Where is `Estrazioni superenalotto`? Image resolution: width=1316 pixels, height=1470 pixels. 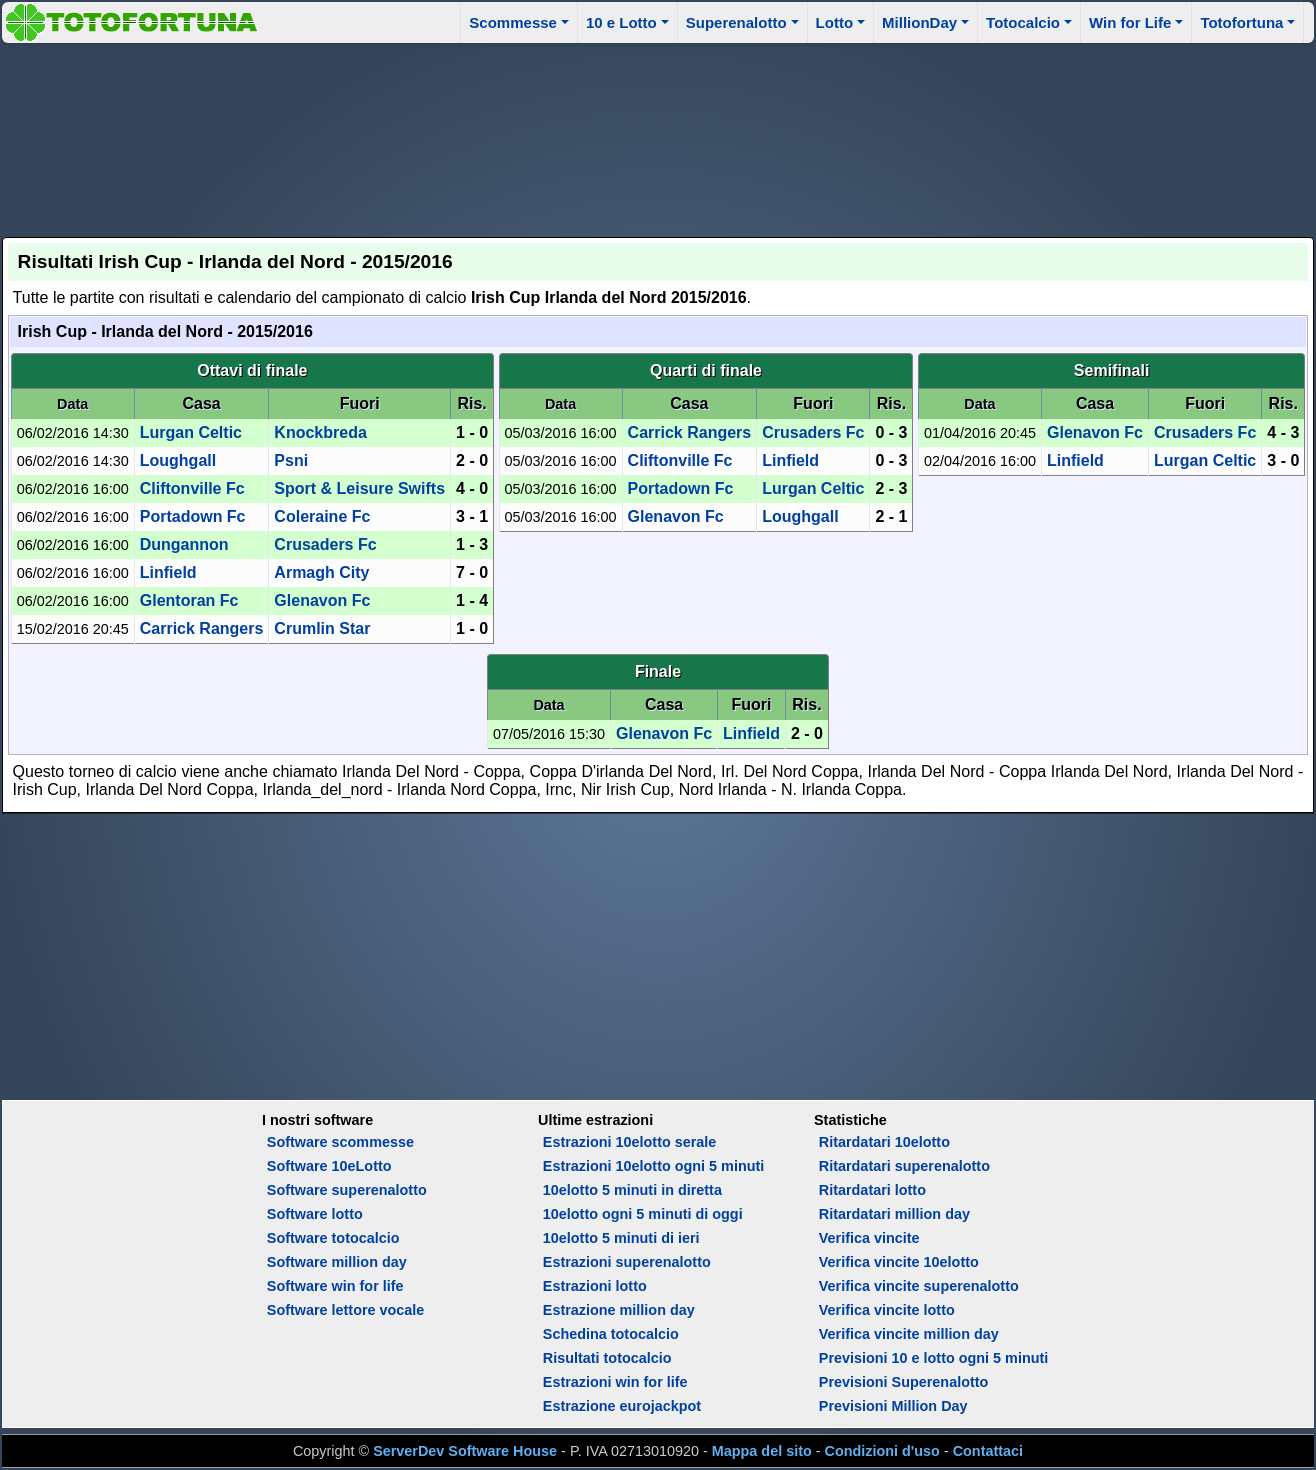
Estrazioni superenalotto is located at coordinates (627, 1262).